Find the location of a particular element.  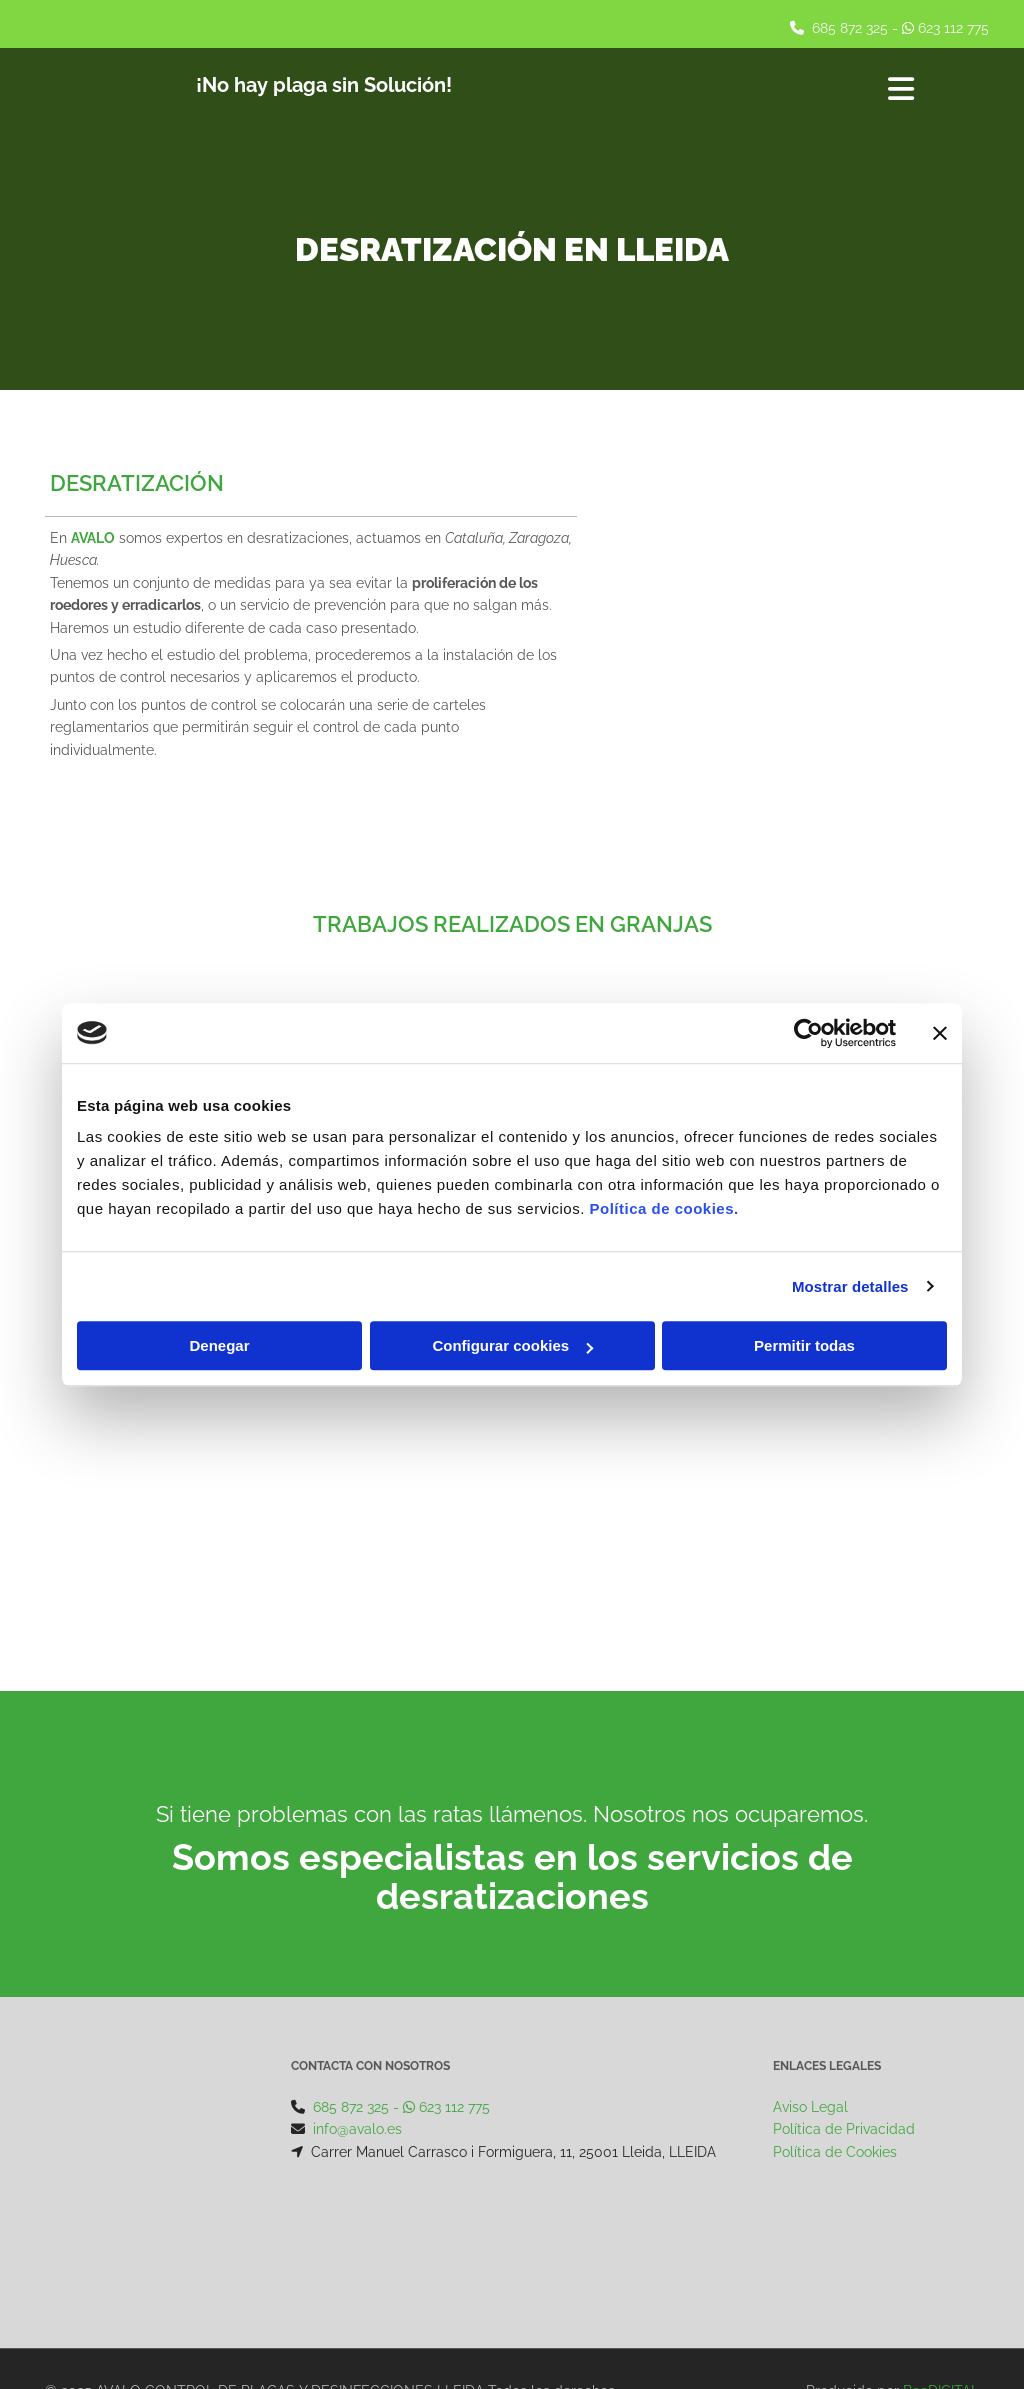

Política de cookies. is located at coordinates (663, 1208).